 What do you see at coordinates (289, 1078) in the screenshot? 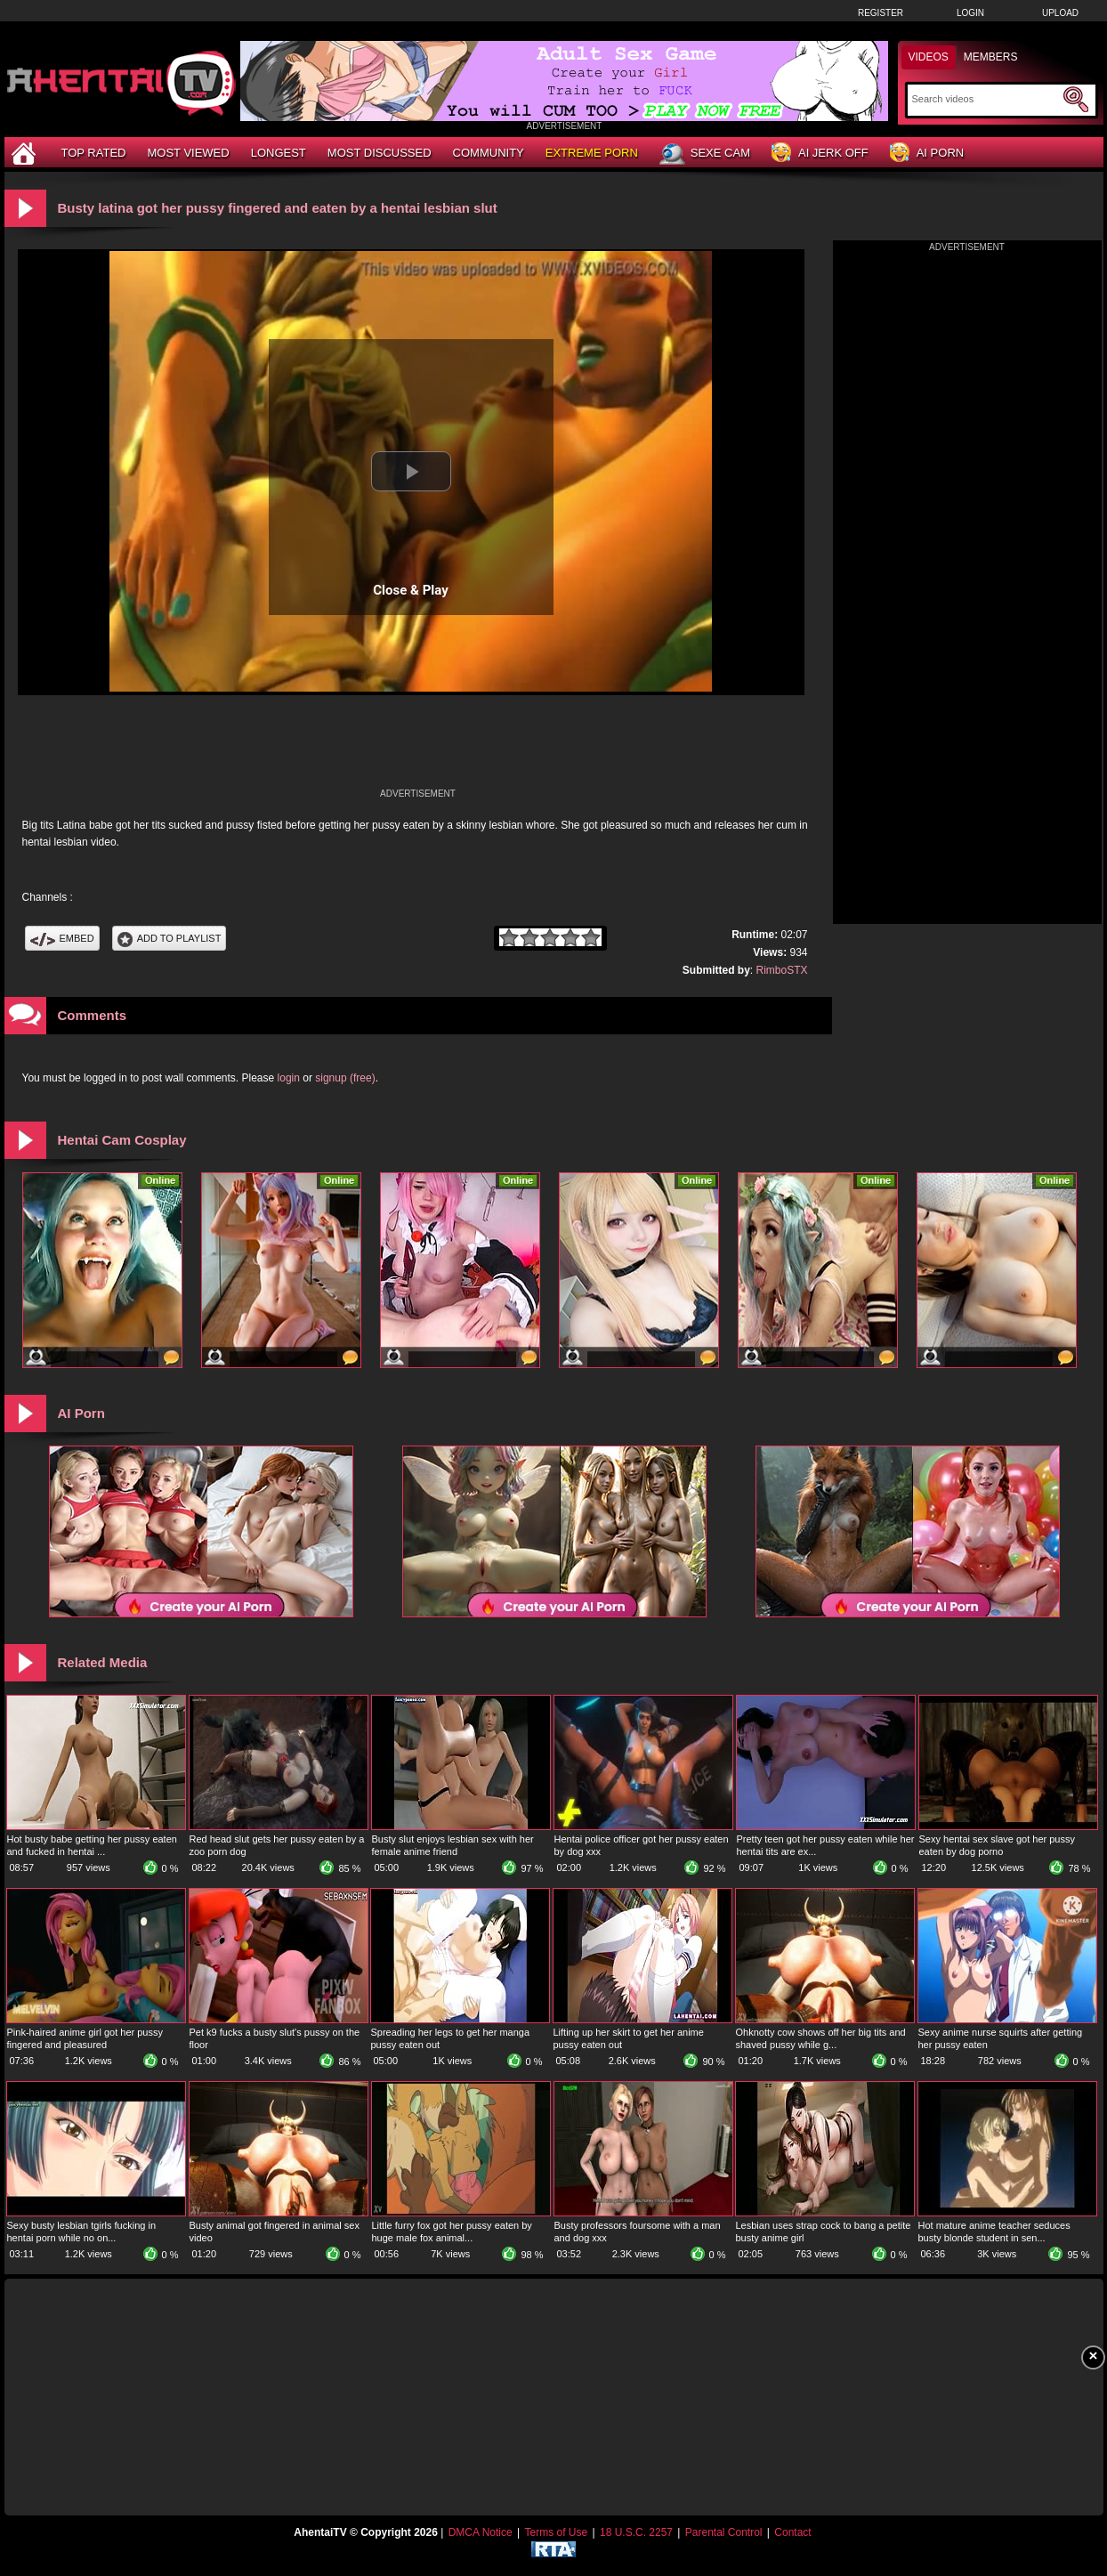
I see `login` at bounding box center [289, 1078].